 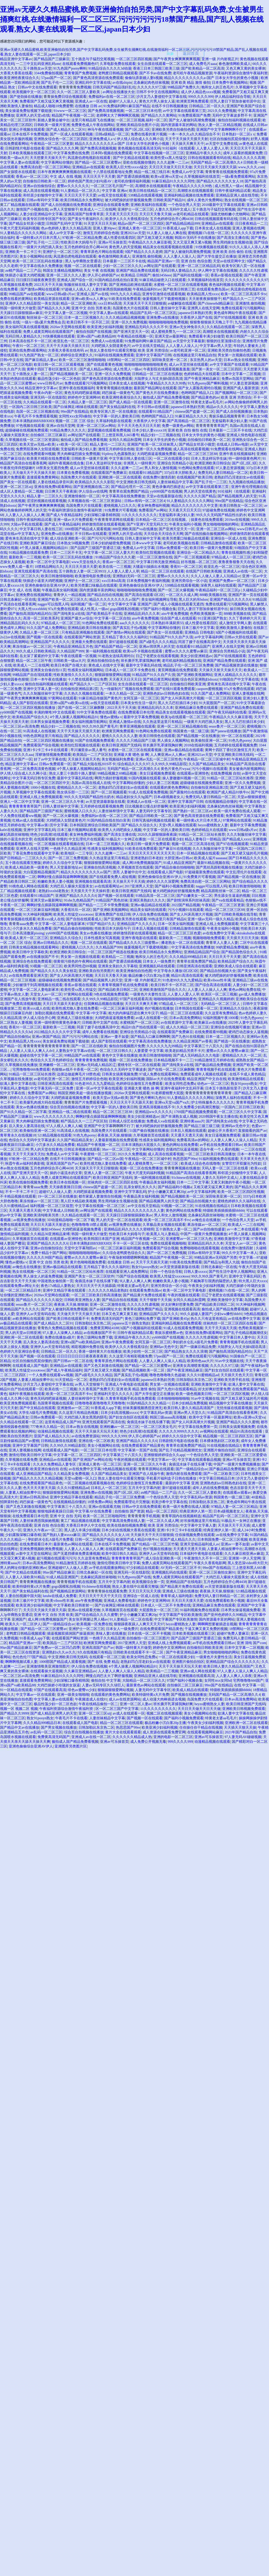 I want to click on 蜜臀av久久久久蜜臀av麻豆, so click(x=186, y=651).